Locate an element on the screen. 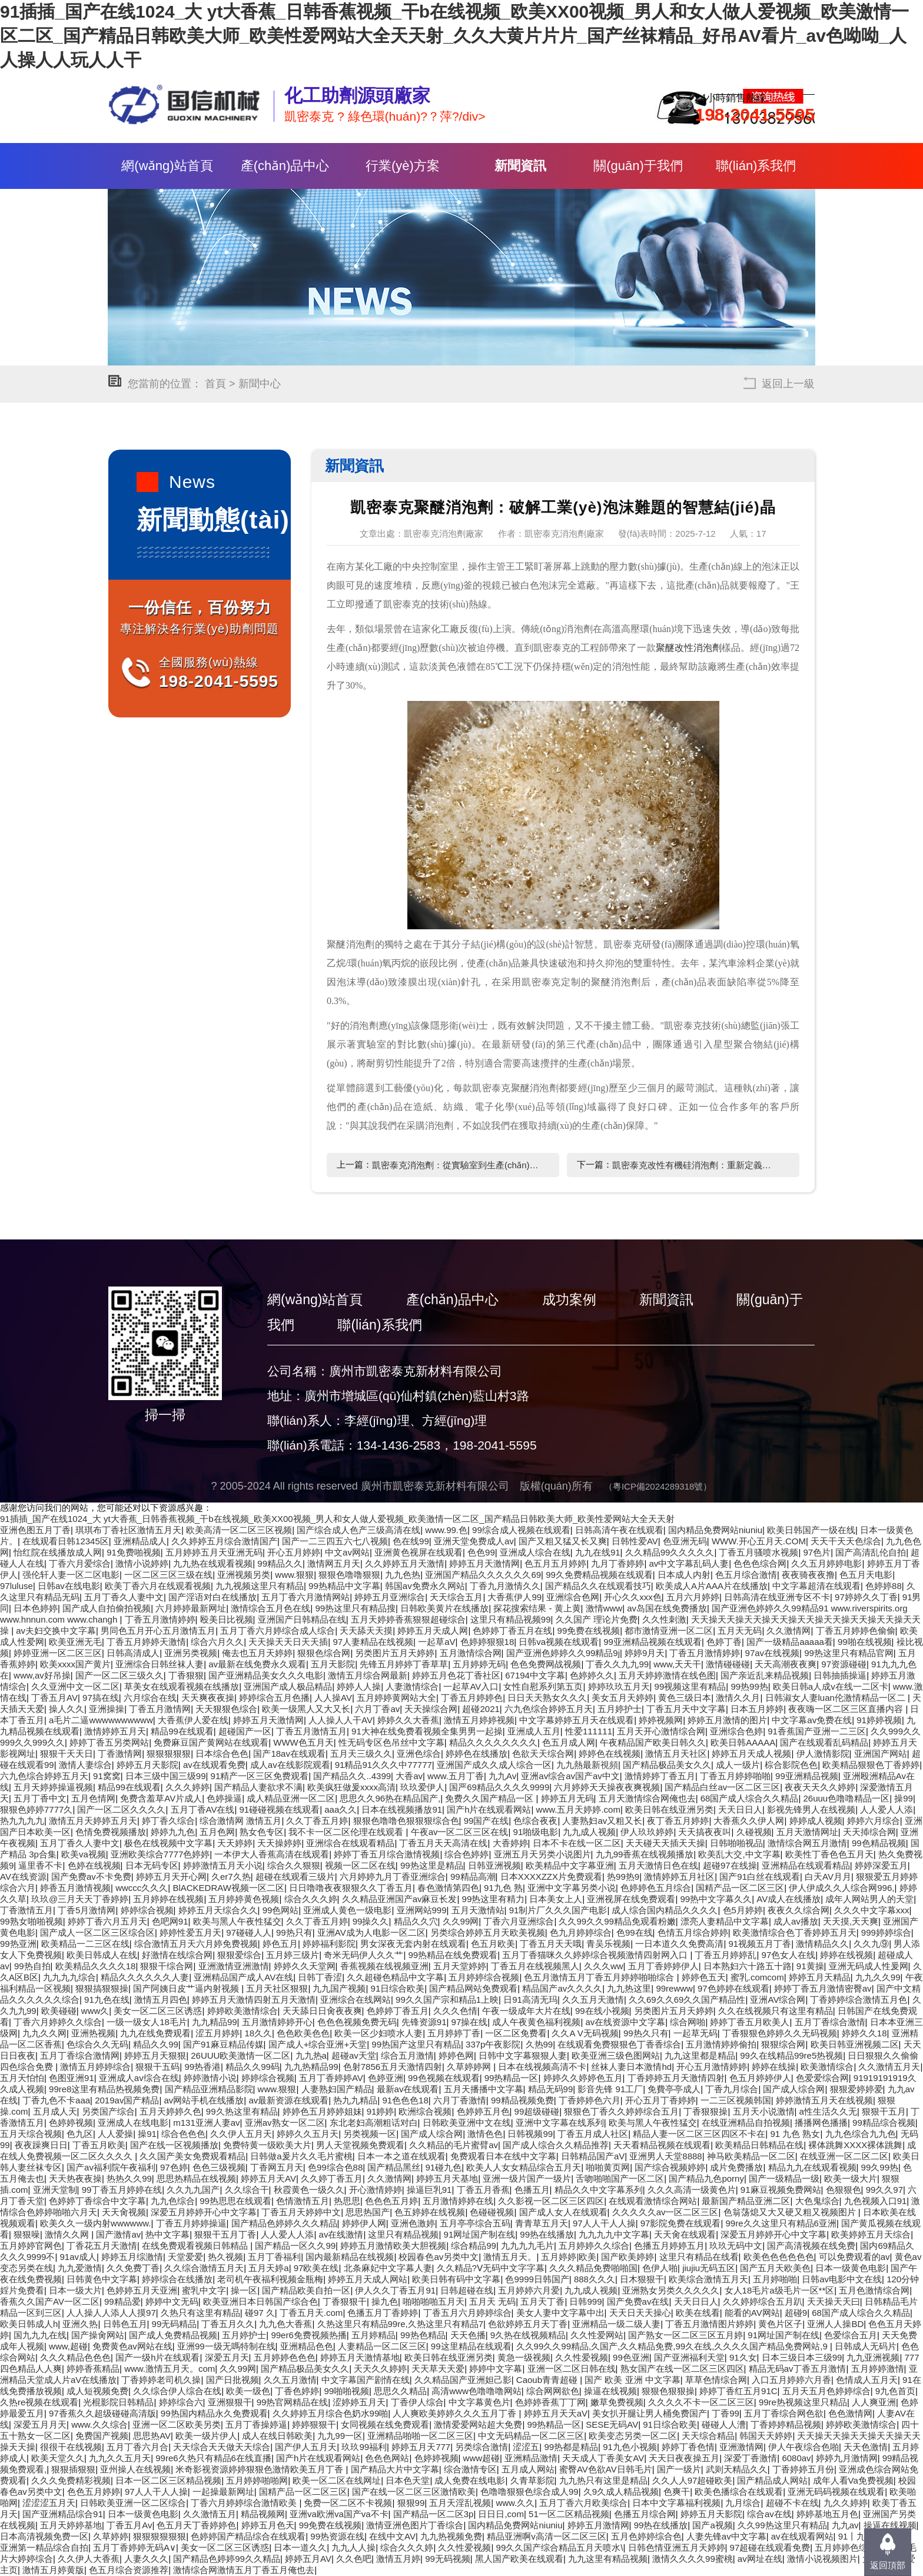  丁香五月婷婷色偷偷 is located at coordinates (855, 1631).